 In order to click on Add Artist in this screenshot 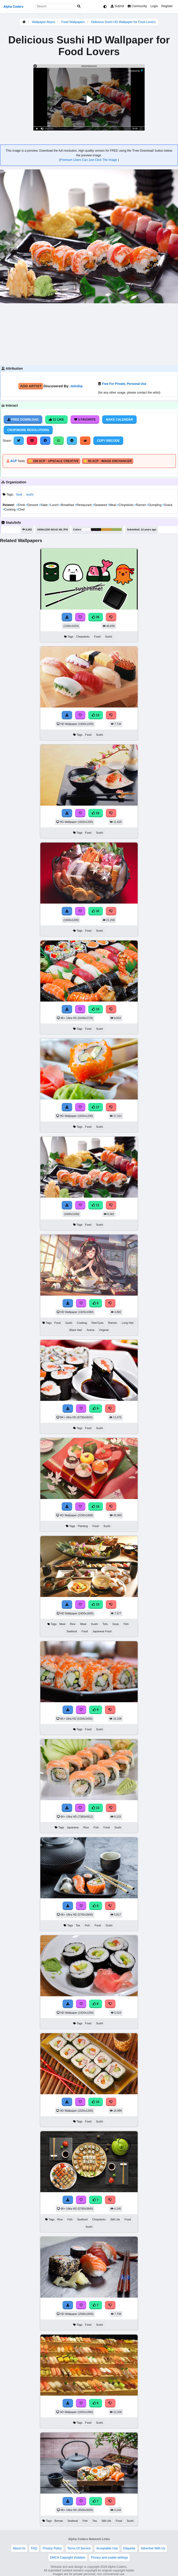, I will do `click(31, 386)`.